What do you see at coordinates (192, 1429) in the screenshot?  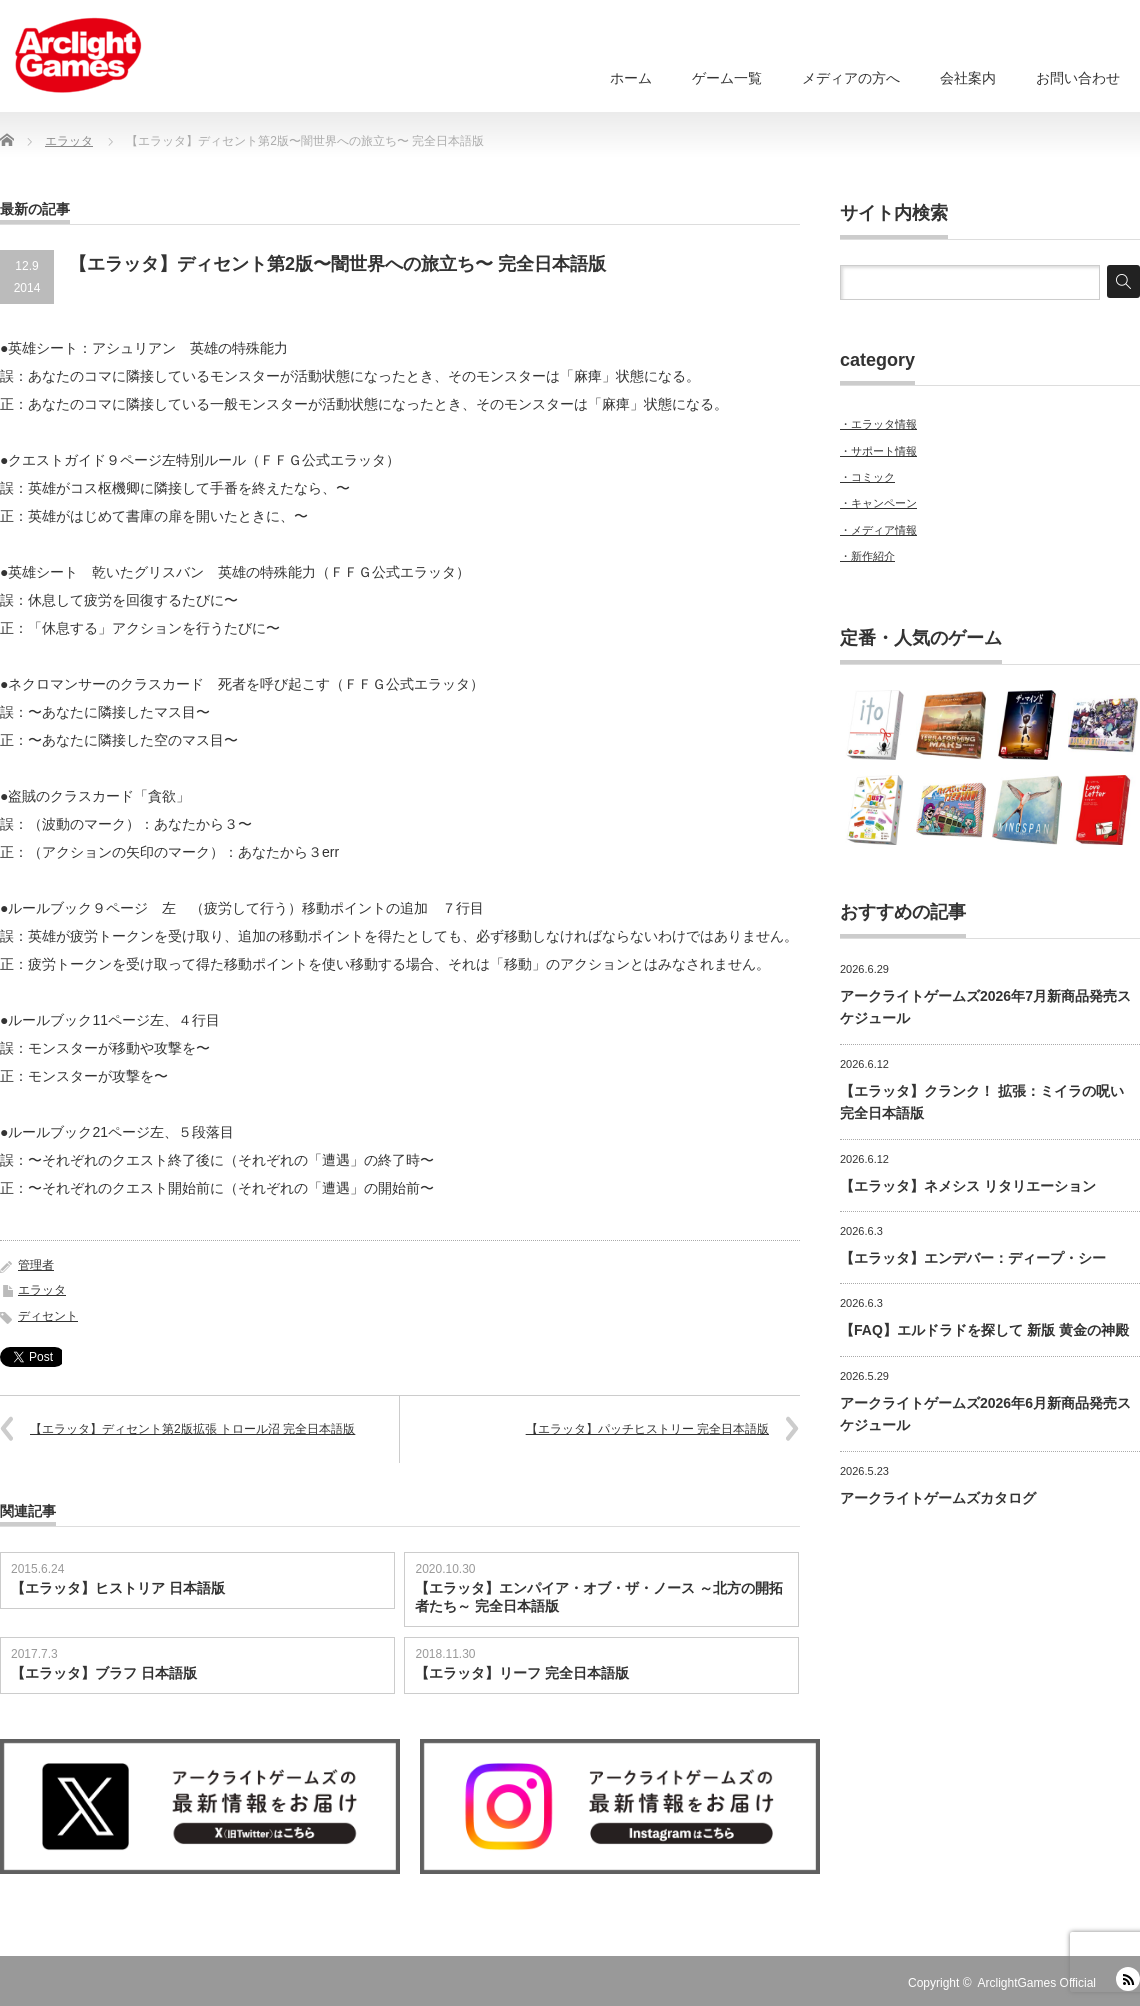 I see `【エラッタ】ディセント第2版拡張 トロール沼 完全日本語版` at bounding box center [192, 1429].